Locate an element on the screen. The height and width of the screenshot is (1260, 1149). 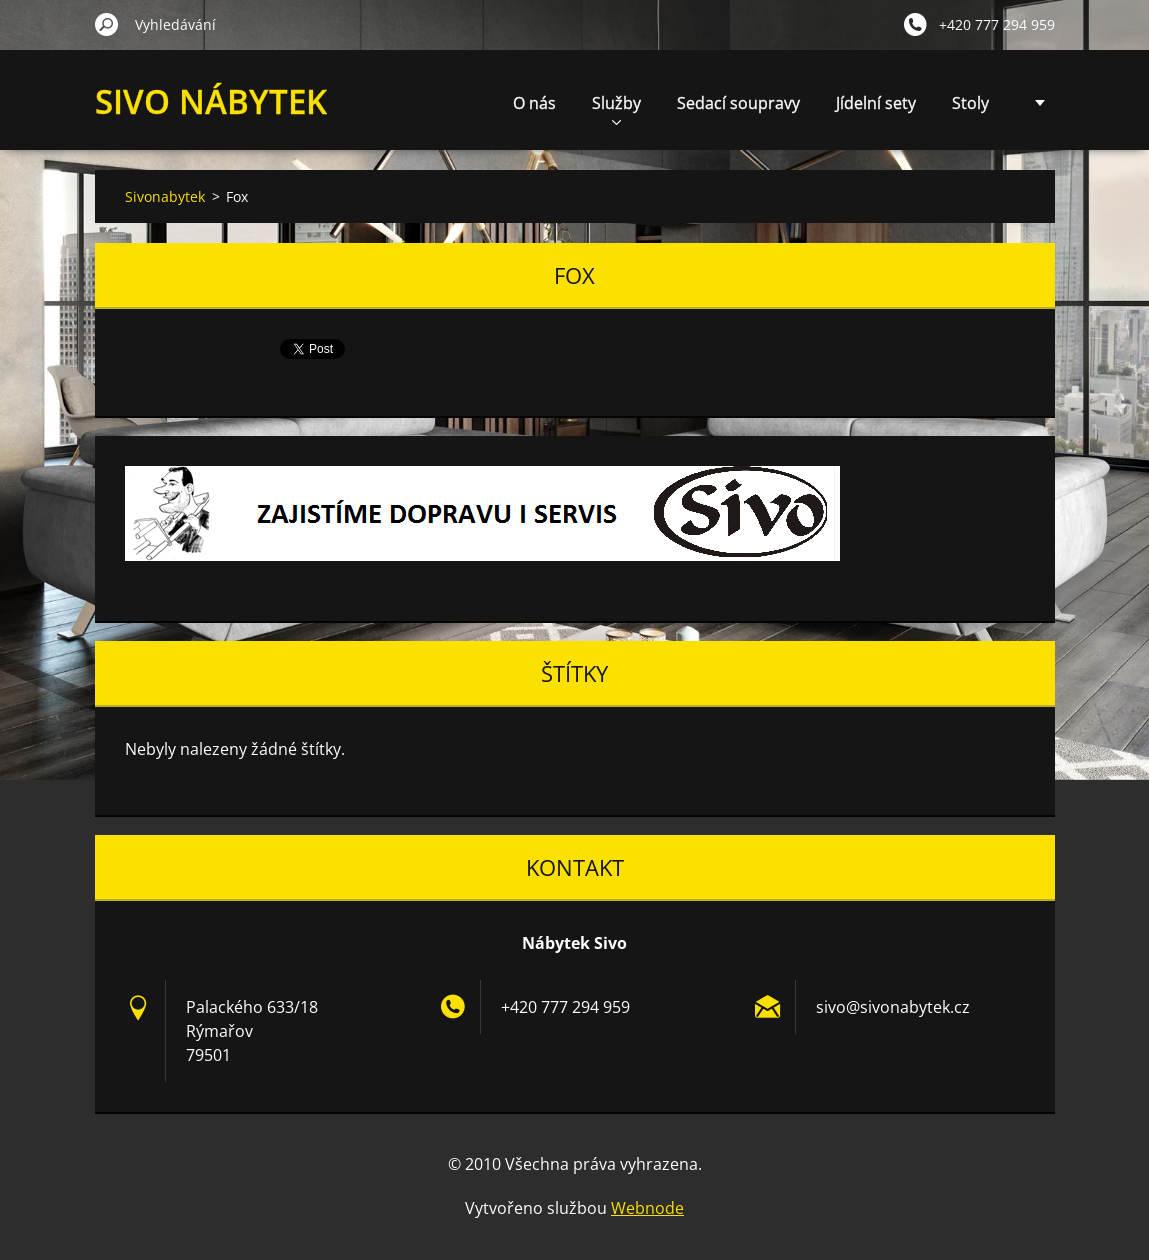
Služby is located at coordinates (616, 108).